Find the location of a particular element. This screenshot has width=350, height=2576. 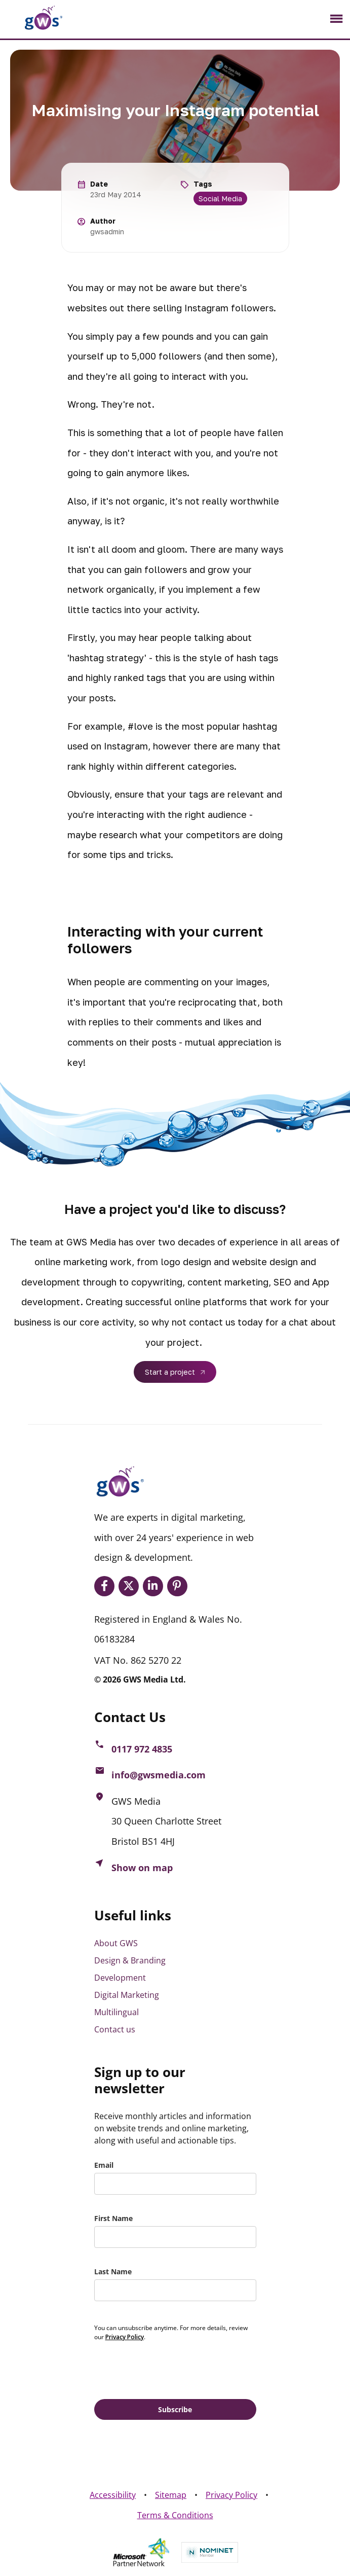

Privacy Policy is located at coordinates (231, 2494).